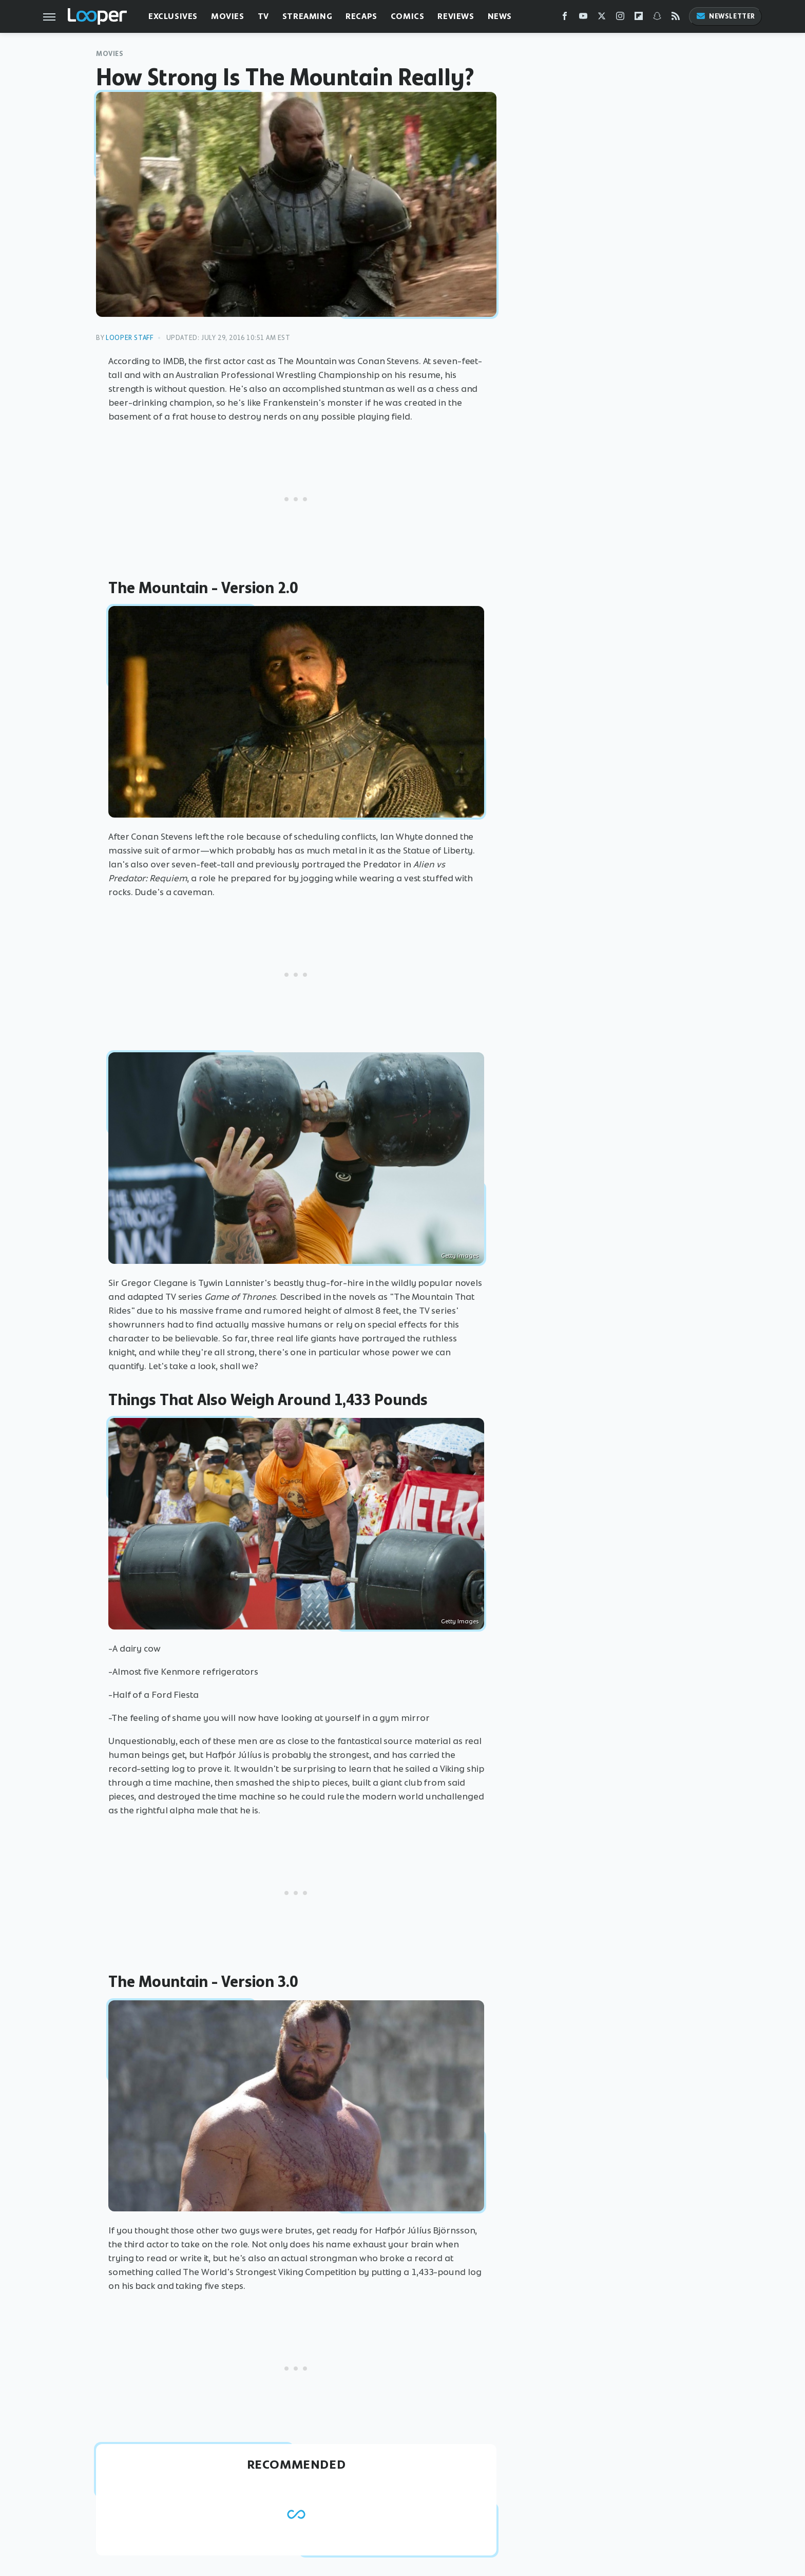  What do you see at coordinates (129, 337) in the screenshot?
I see `Looper Staff` at bounding box center [129, 337].